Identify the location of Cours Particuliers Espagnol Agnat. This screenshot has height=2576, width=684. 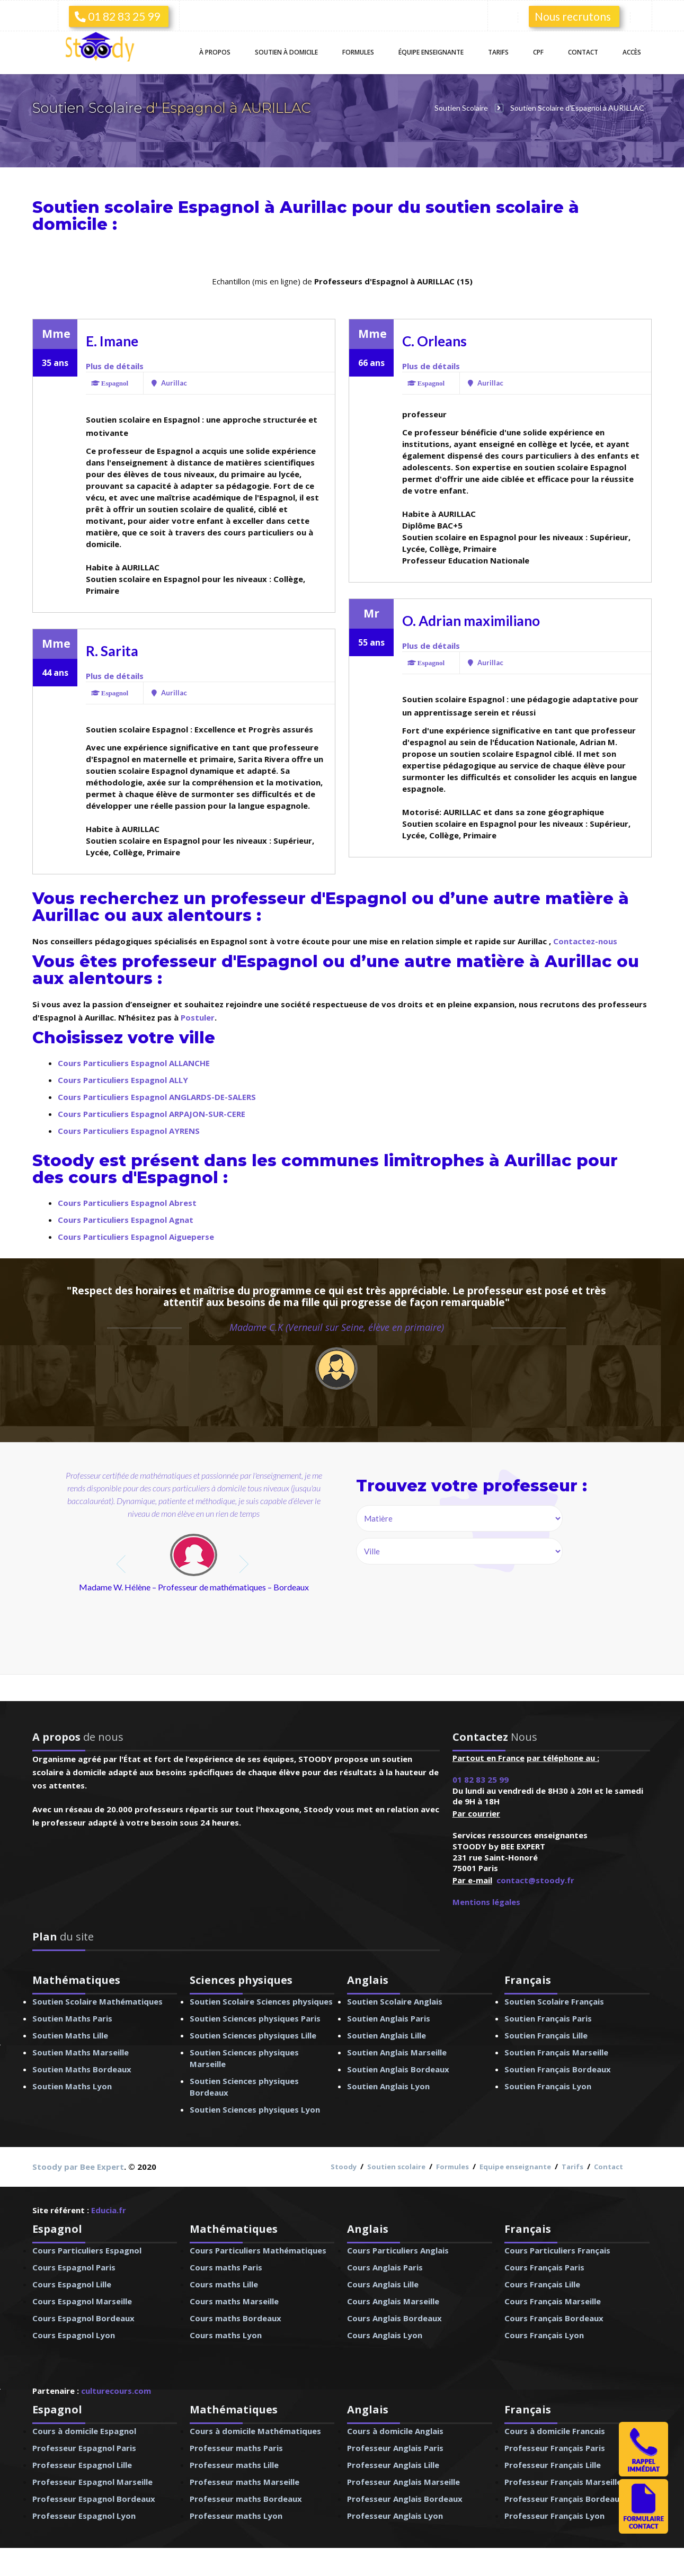
(125, 1219).